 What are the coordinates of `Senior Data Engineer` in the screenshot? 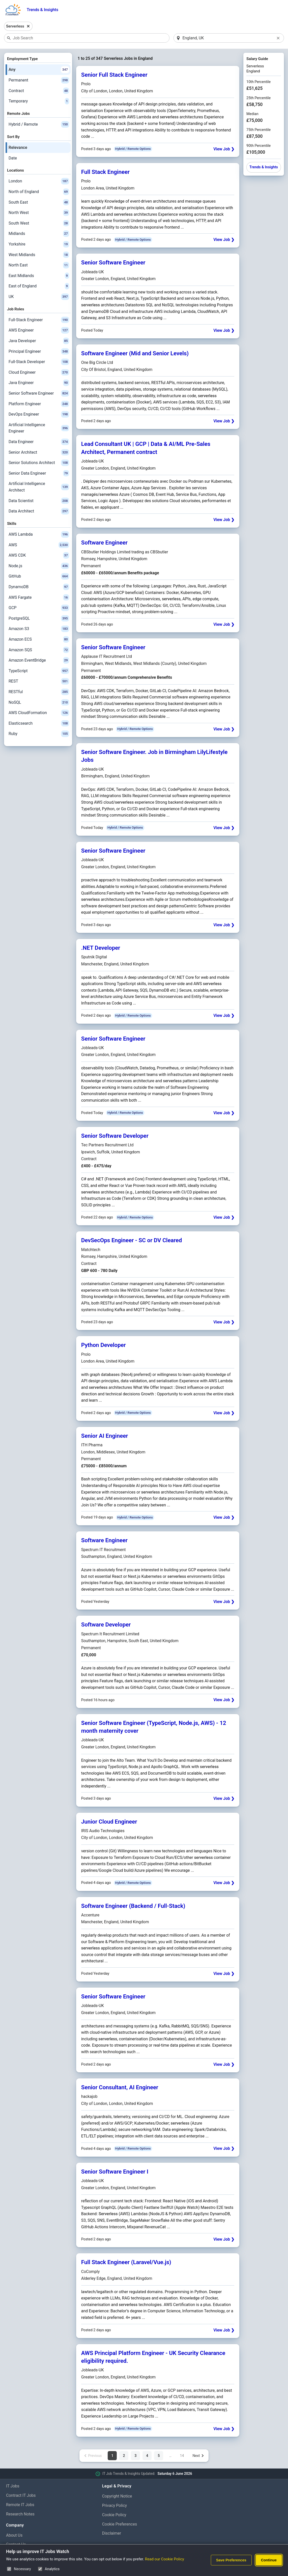 It's located at (39, 473).